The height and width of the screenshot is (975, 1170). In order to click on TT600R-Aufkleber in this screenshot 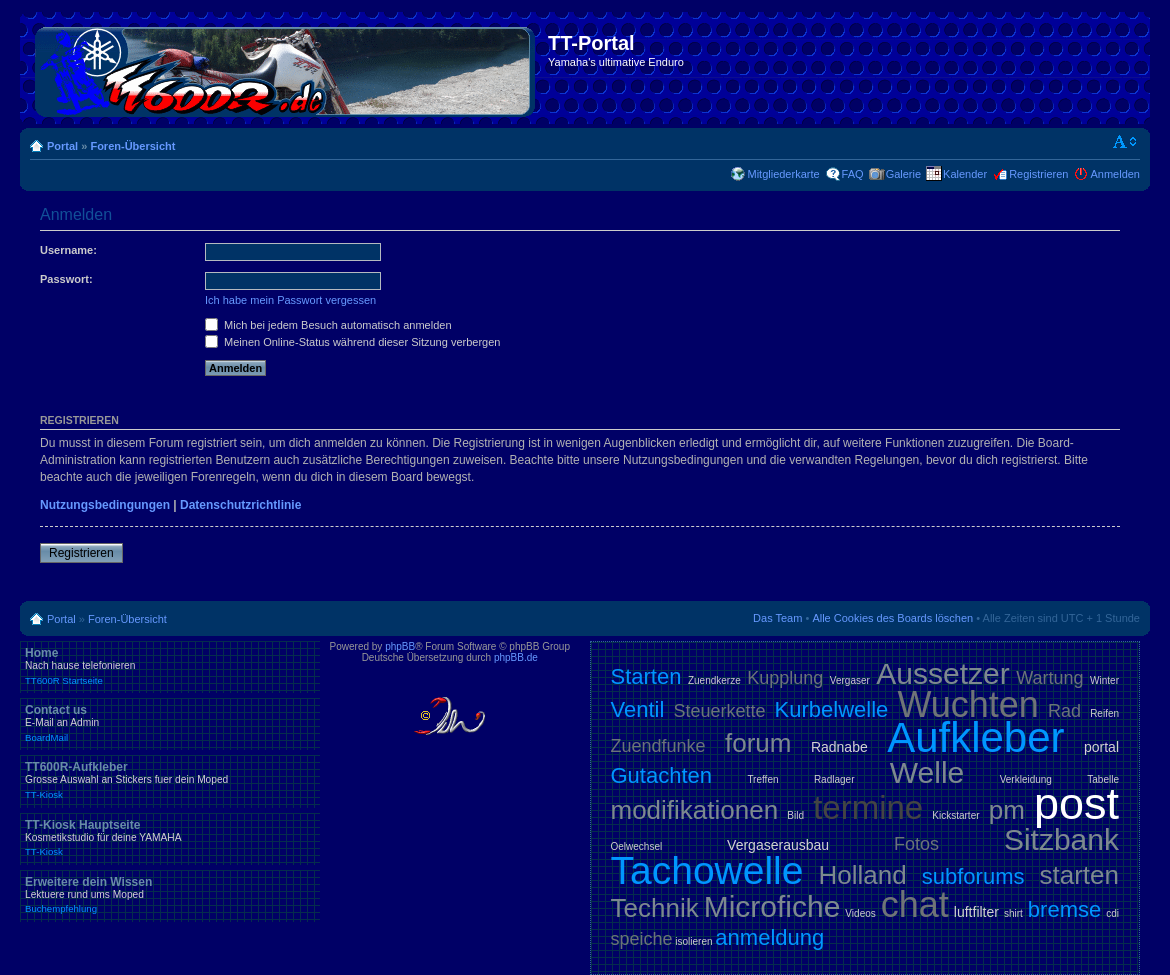, I will do `click(170, 780)`.